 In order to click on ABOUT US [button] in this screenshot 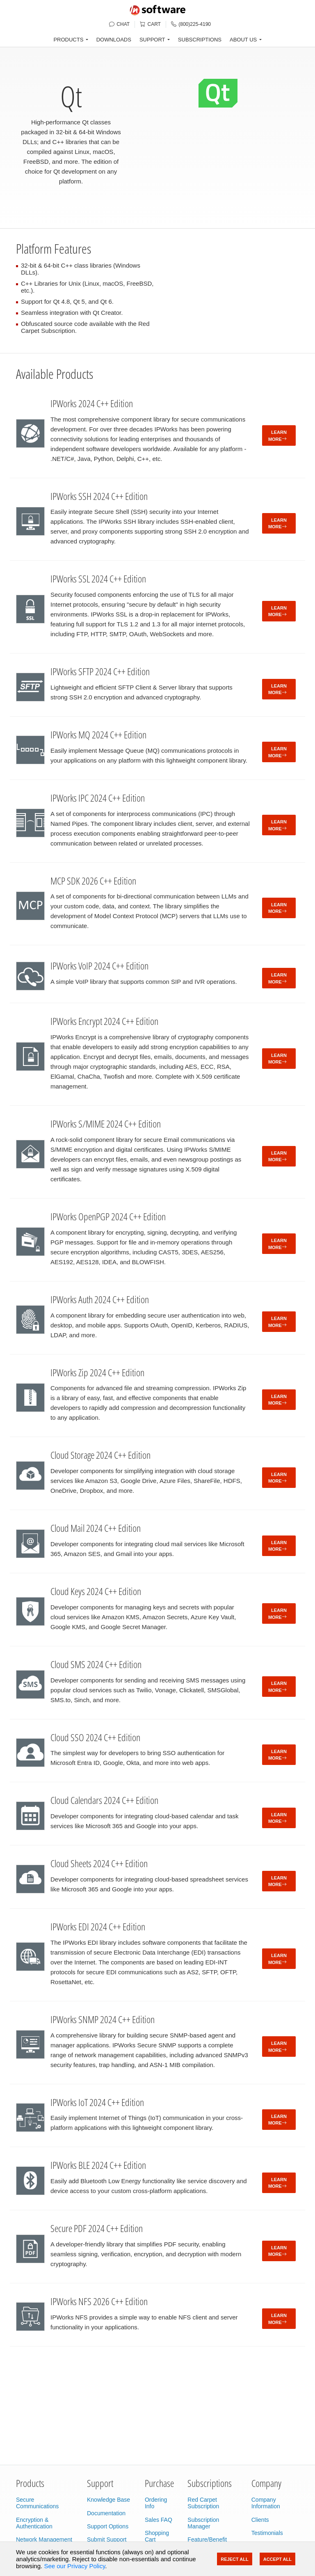, I will do `click(243, 40)`.